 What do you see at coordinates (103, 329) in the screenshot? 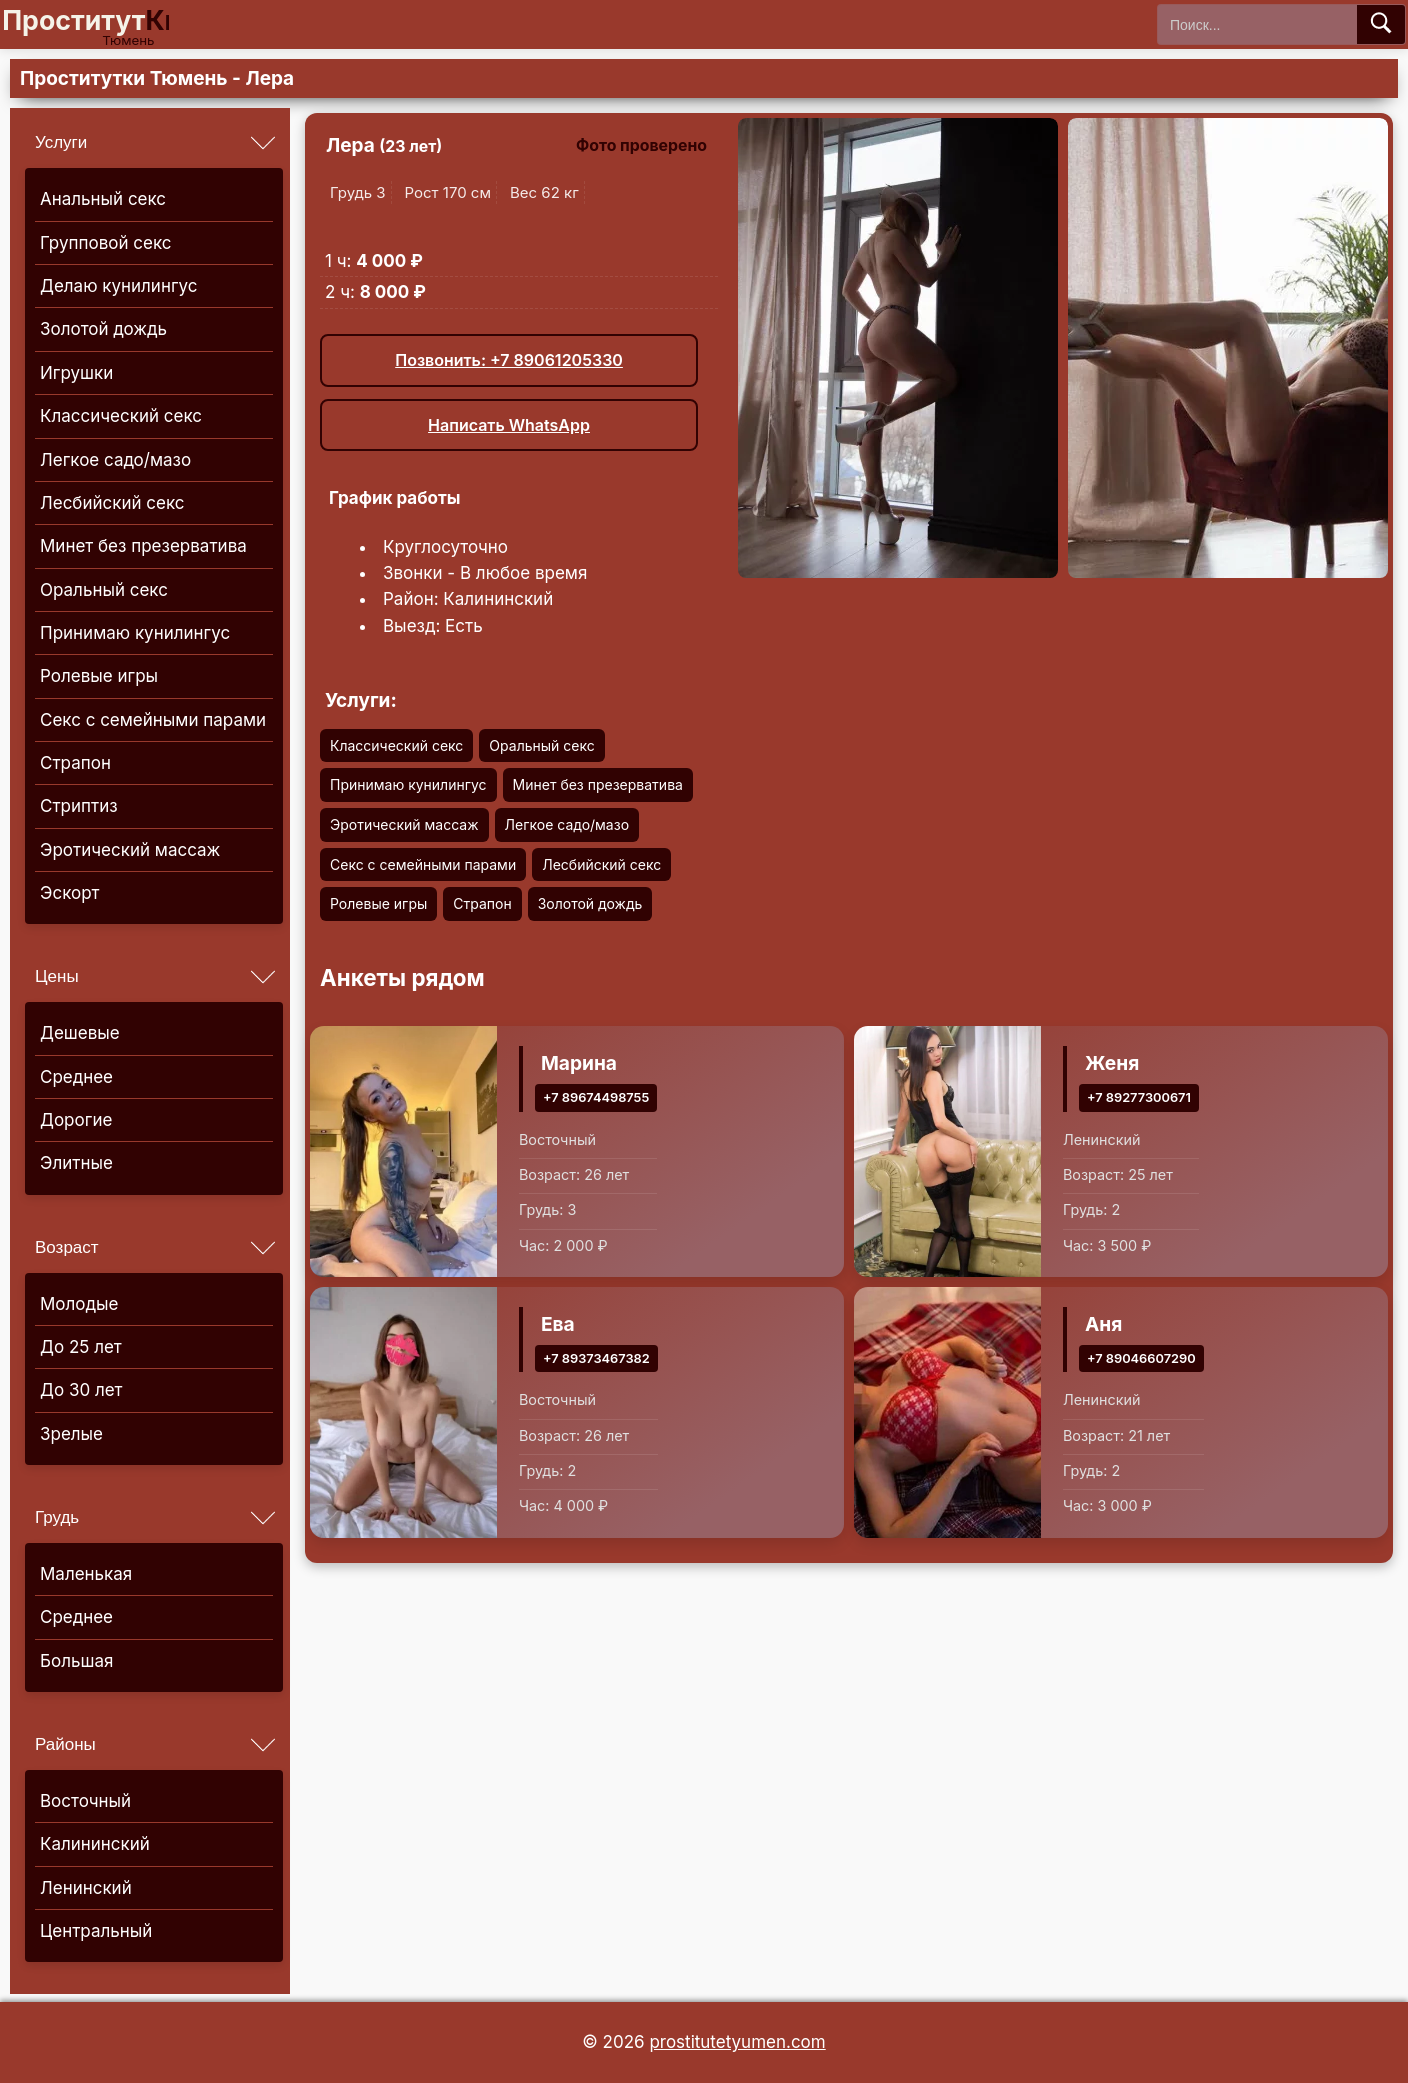
I see `Золотой дождь` at bounding box center [103, 329].